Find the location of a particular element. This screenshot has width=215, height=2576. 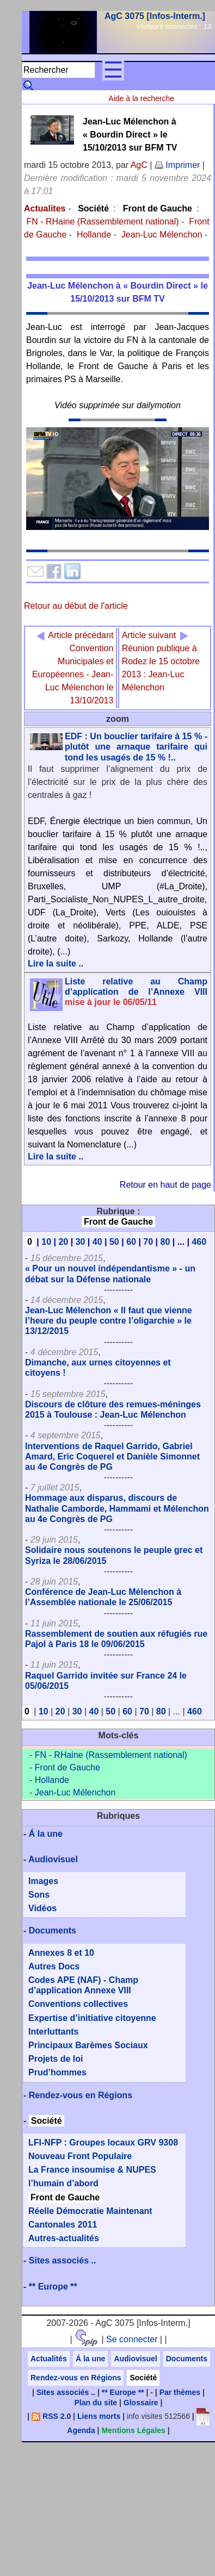

Cantonales 2011 is located at coordinates (62, 2224).